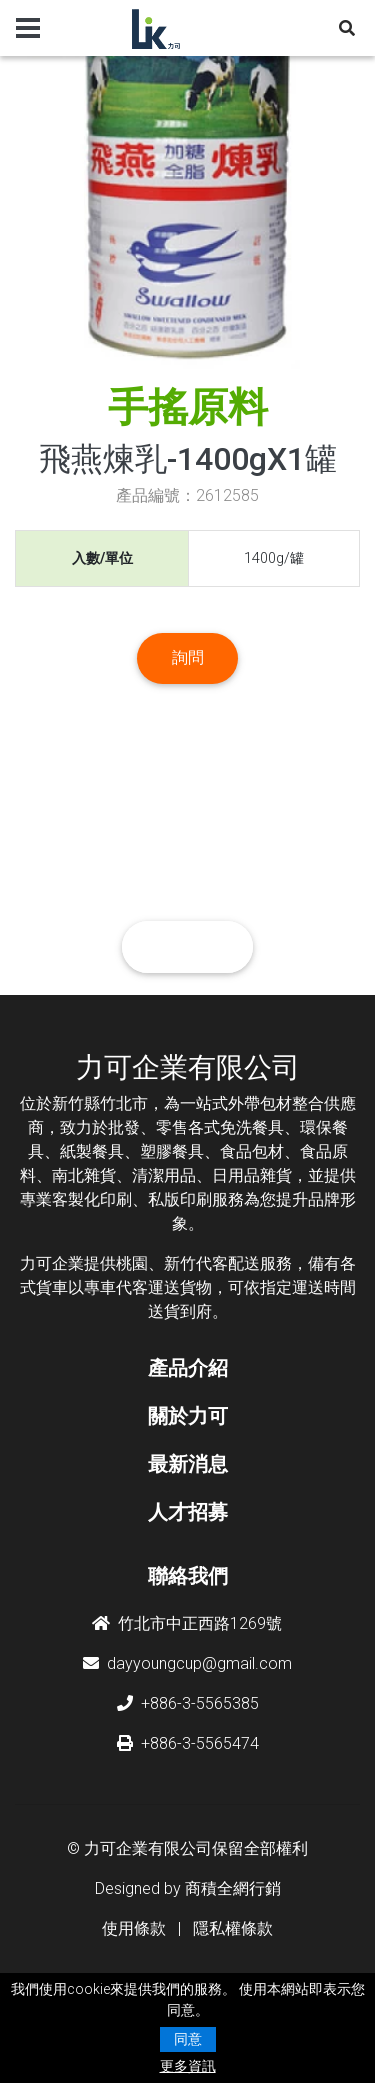  Describe the element at coordinates (188, 1703) in the screenshot. I see `+886-3-5565385` at that location.